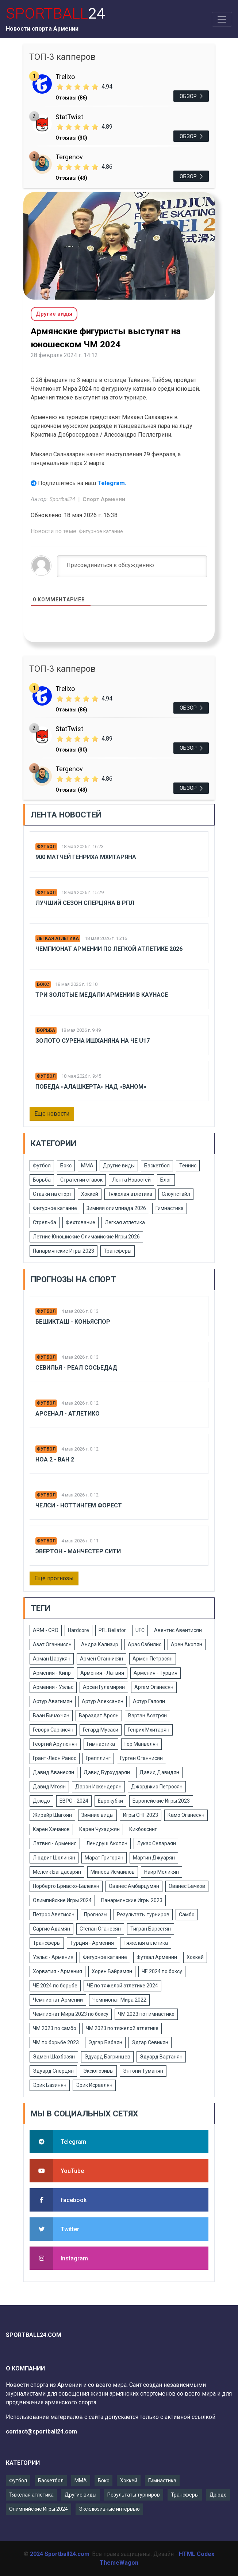 The image size is (238, 2576). Describe the element at coordinates (56, 2042) in the screenshot. I see `ЧМ по борьбе 2023` at that location.